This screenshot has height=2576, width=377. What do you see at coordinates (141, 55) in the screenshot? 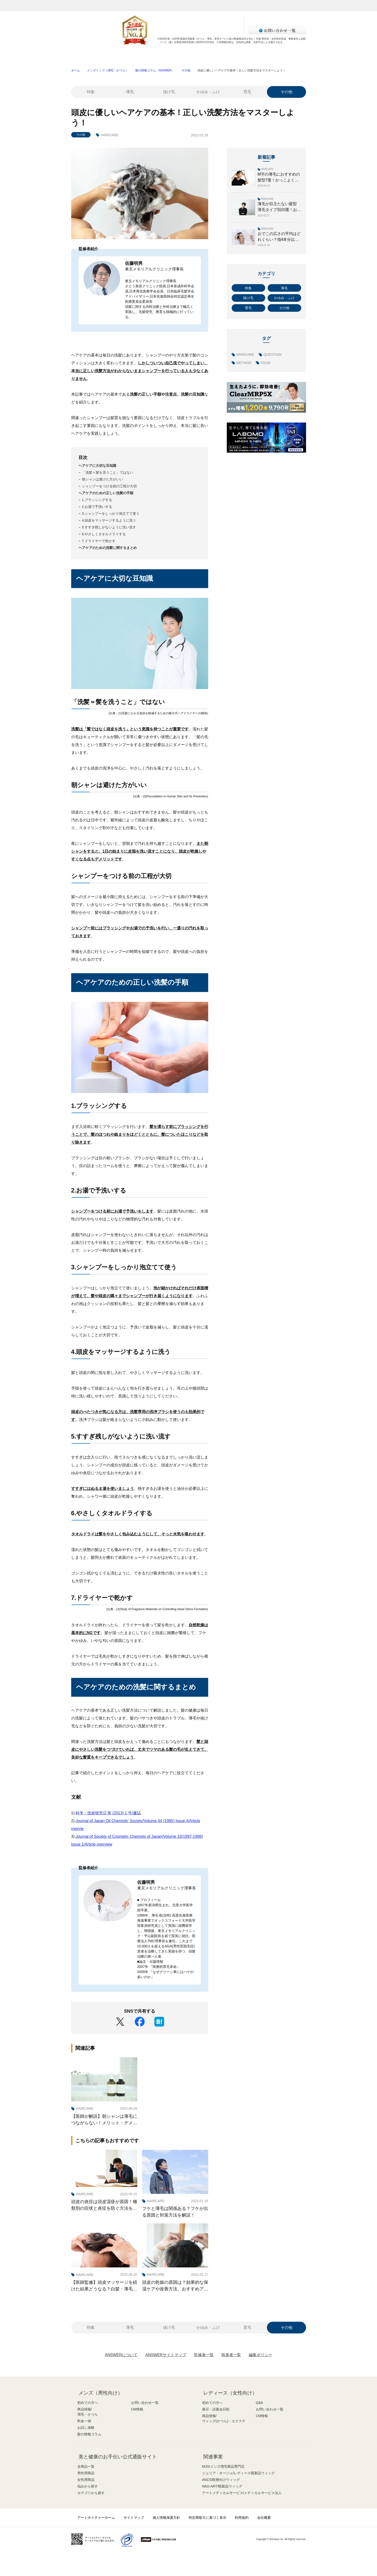
I see `商品情報` at bounding box center [141, 55].